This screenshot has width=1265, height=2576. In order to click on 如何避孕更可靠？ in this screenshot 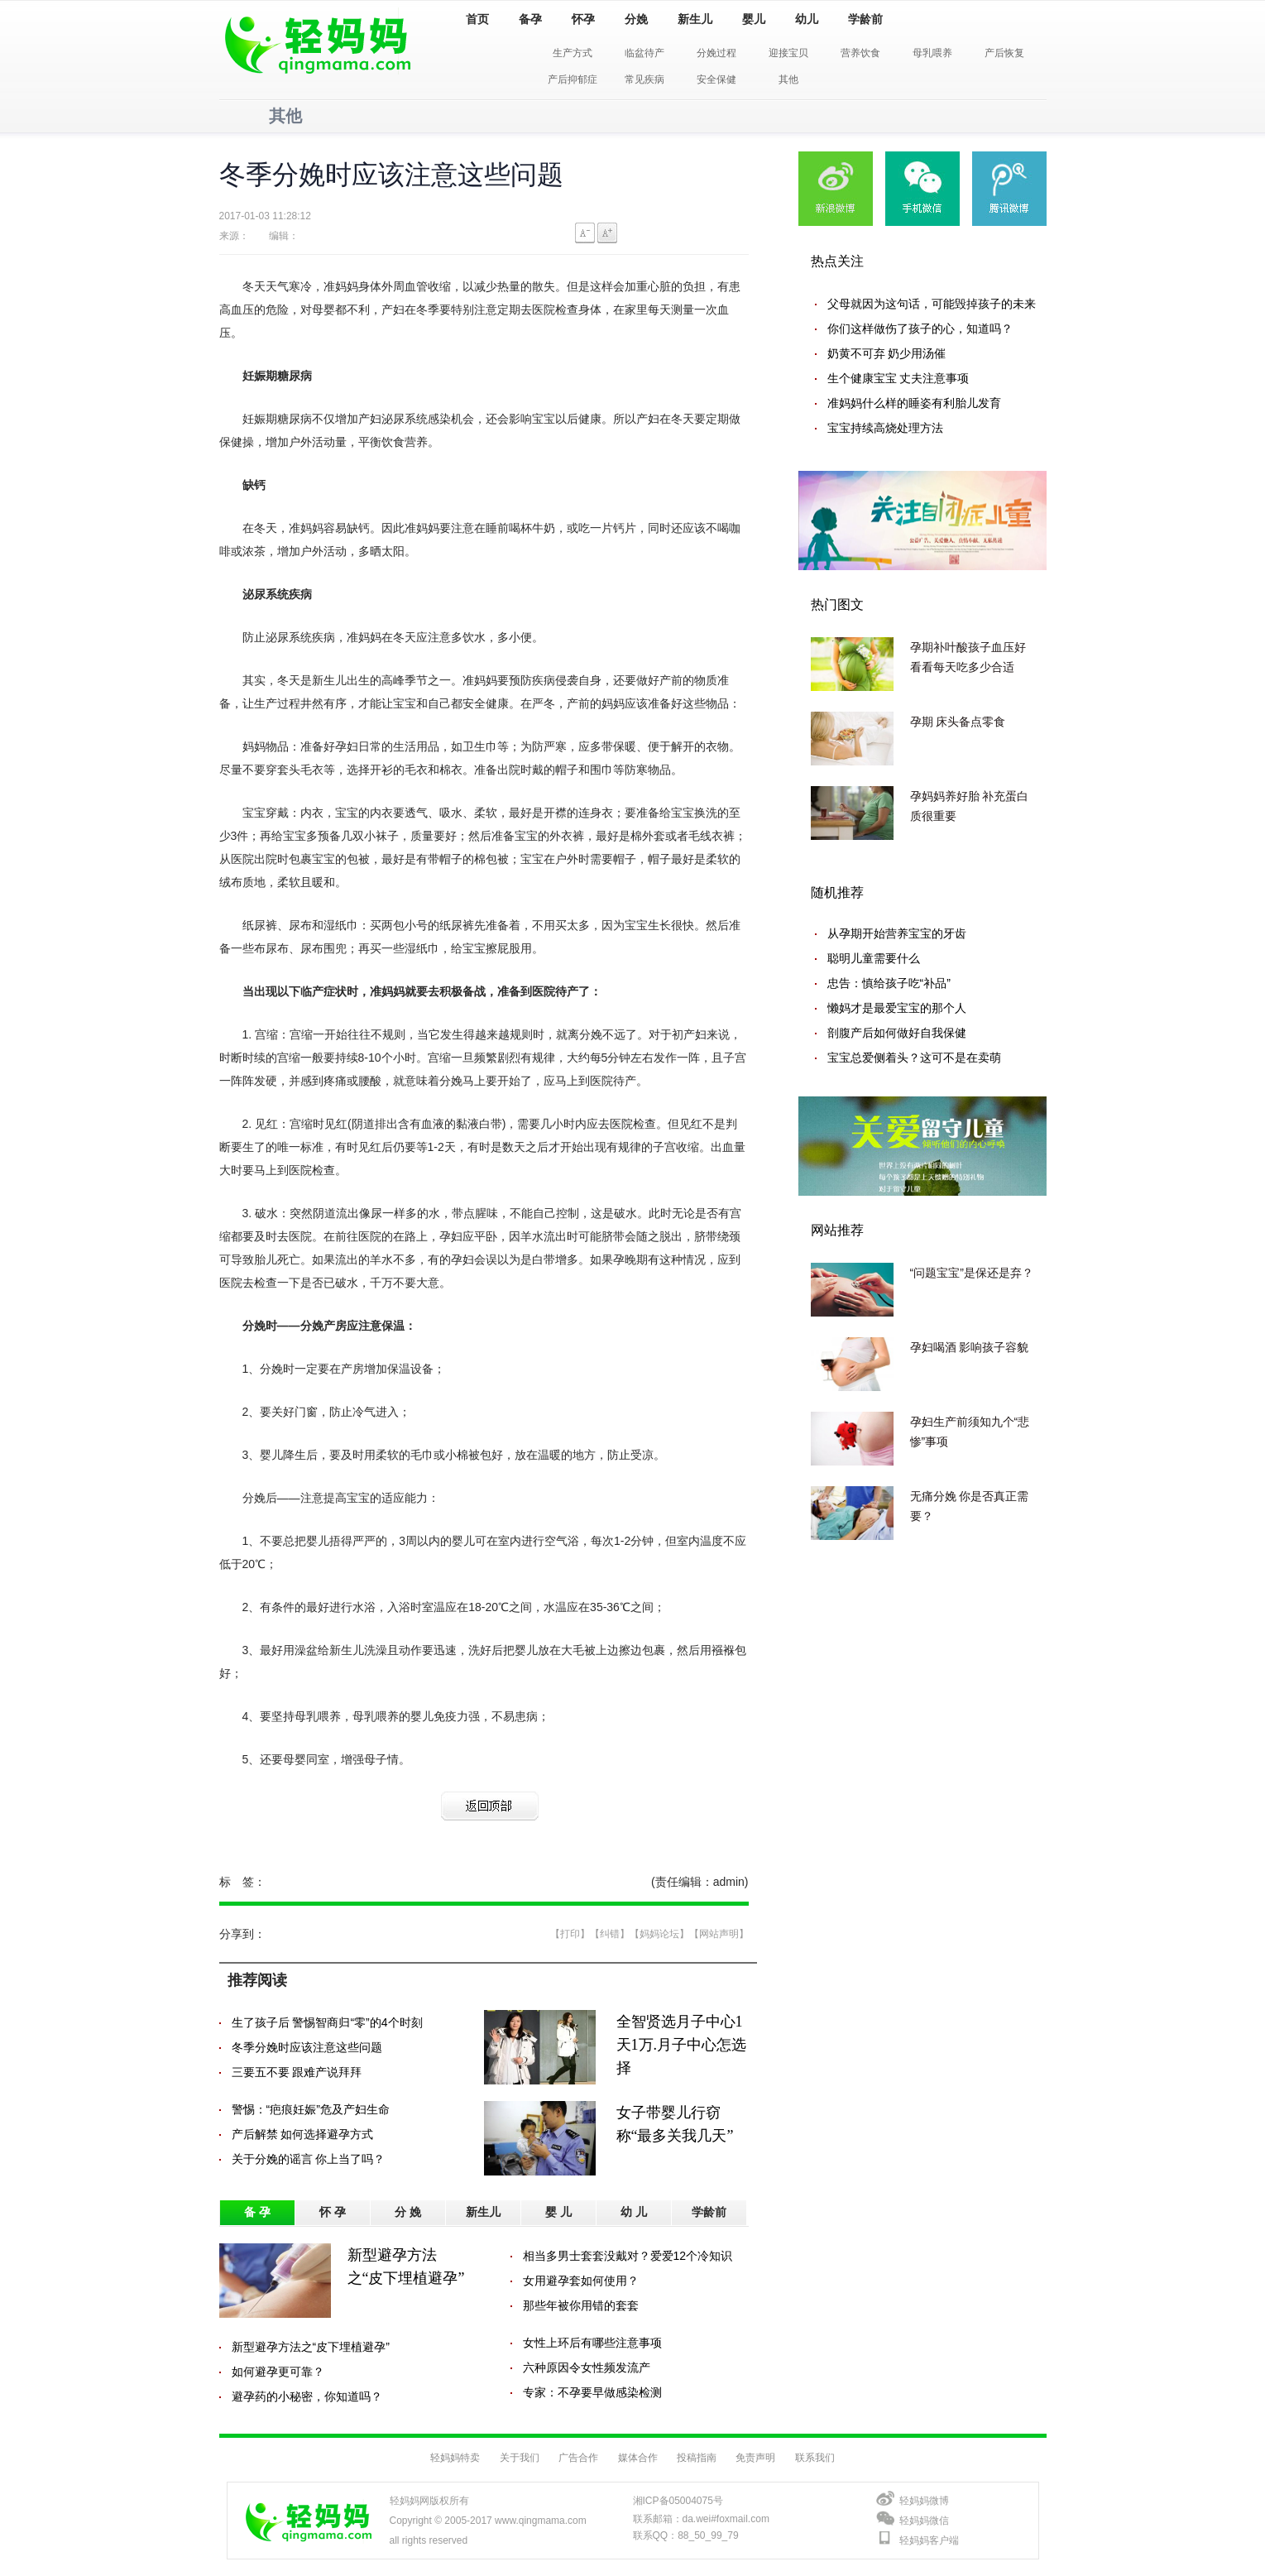, I will do `click(278, 2371)`.